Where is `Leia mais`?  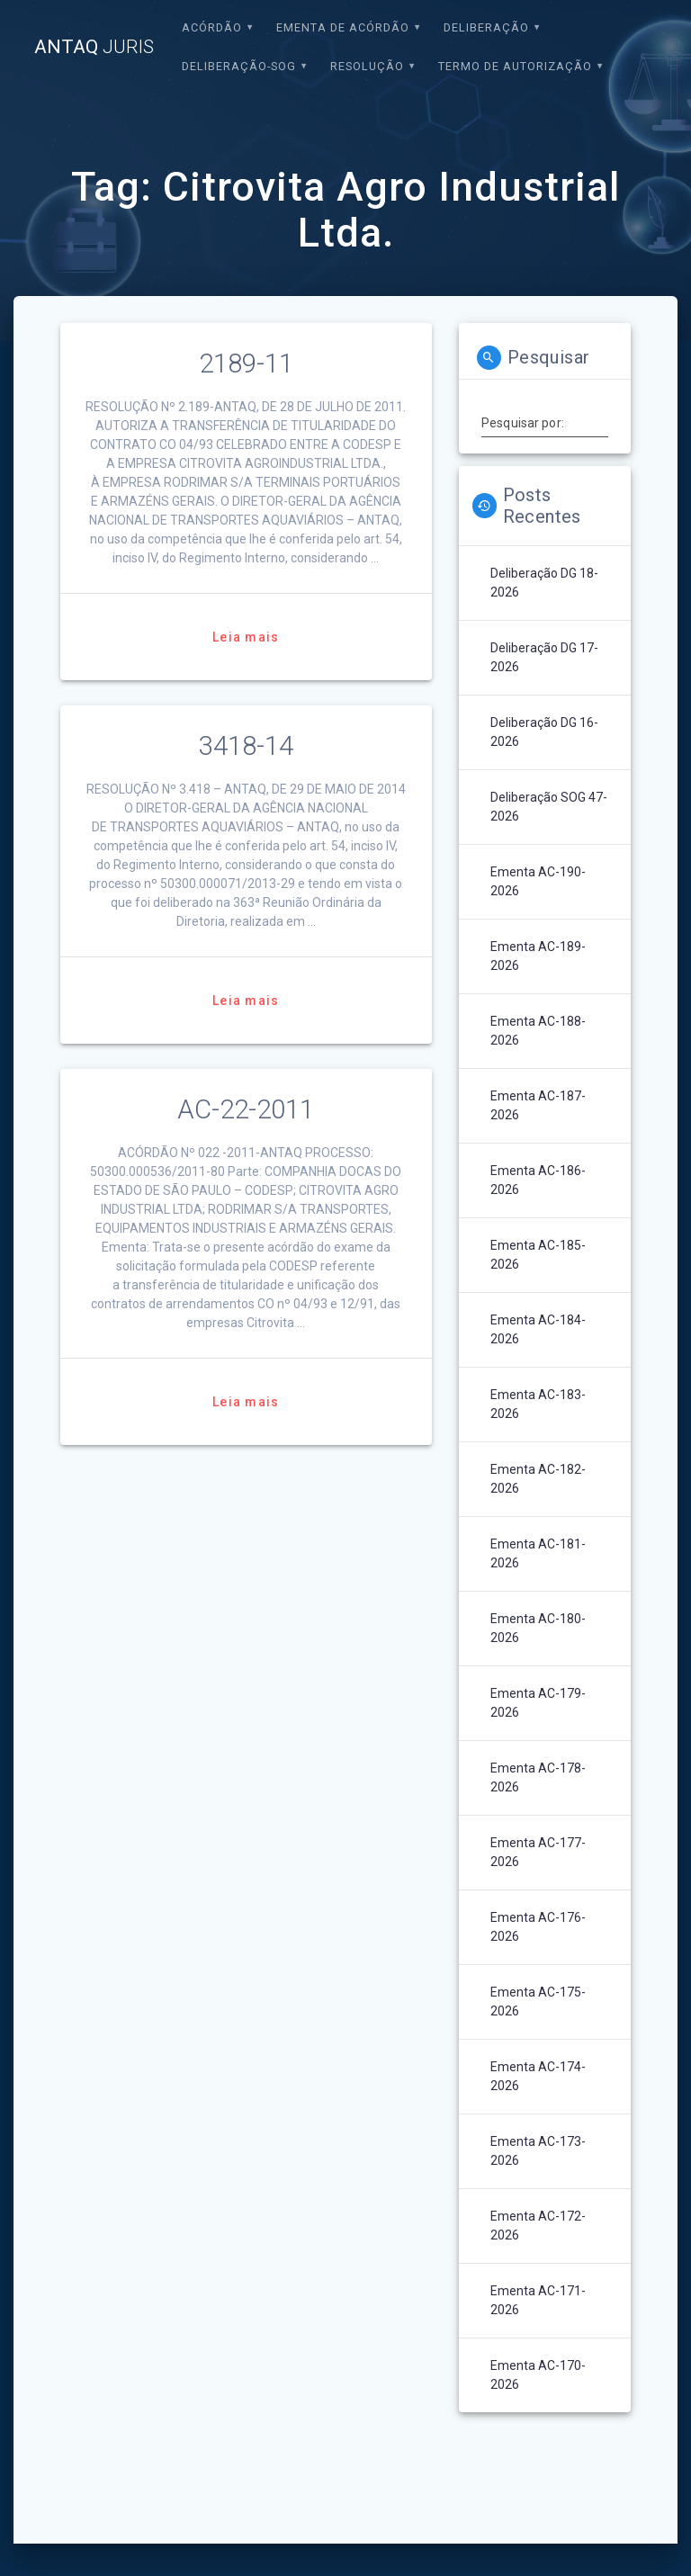
Leia mais is located at coordinates (245, 637).